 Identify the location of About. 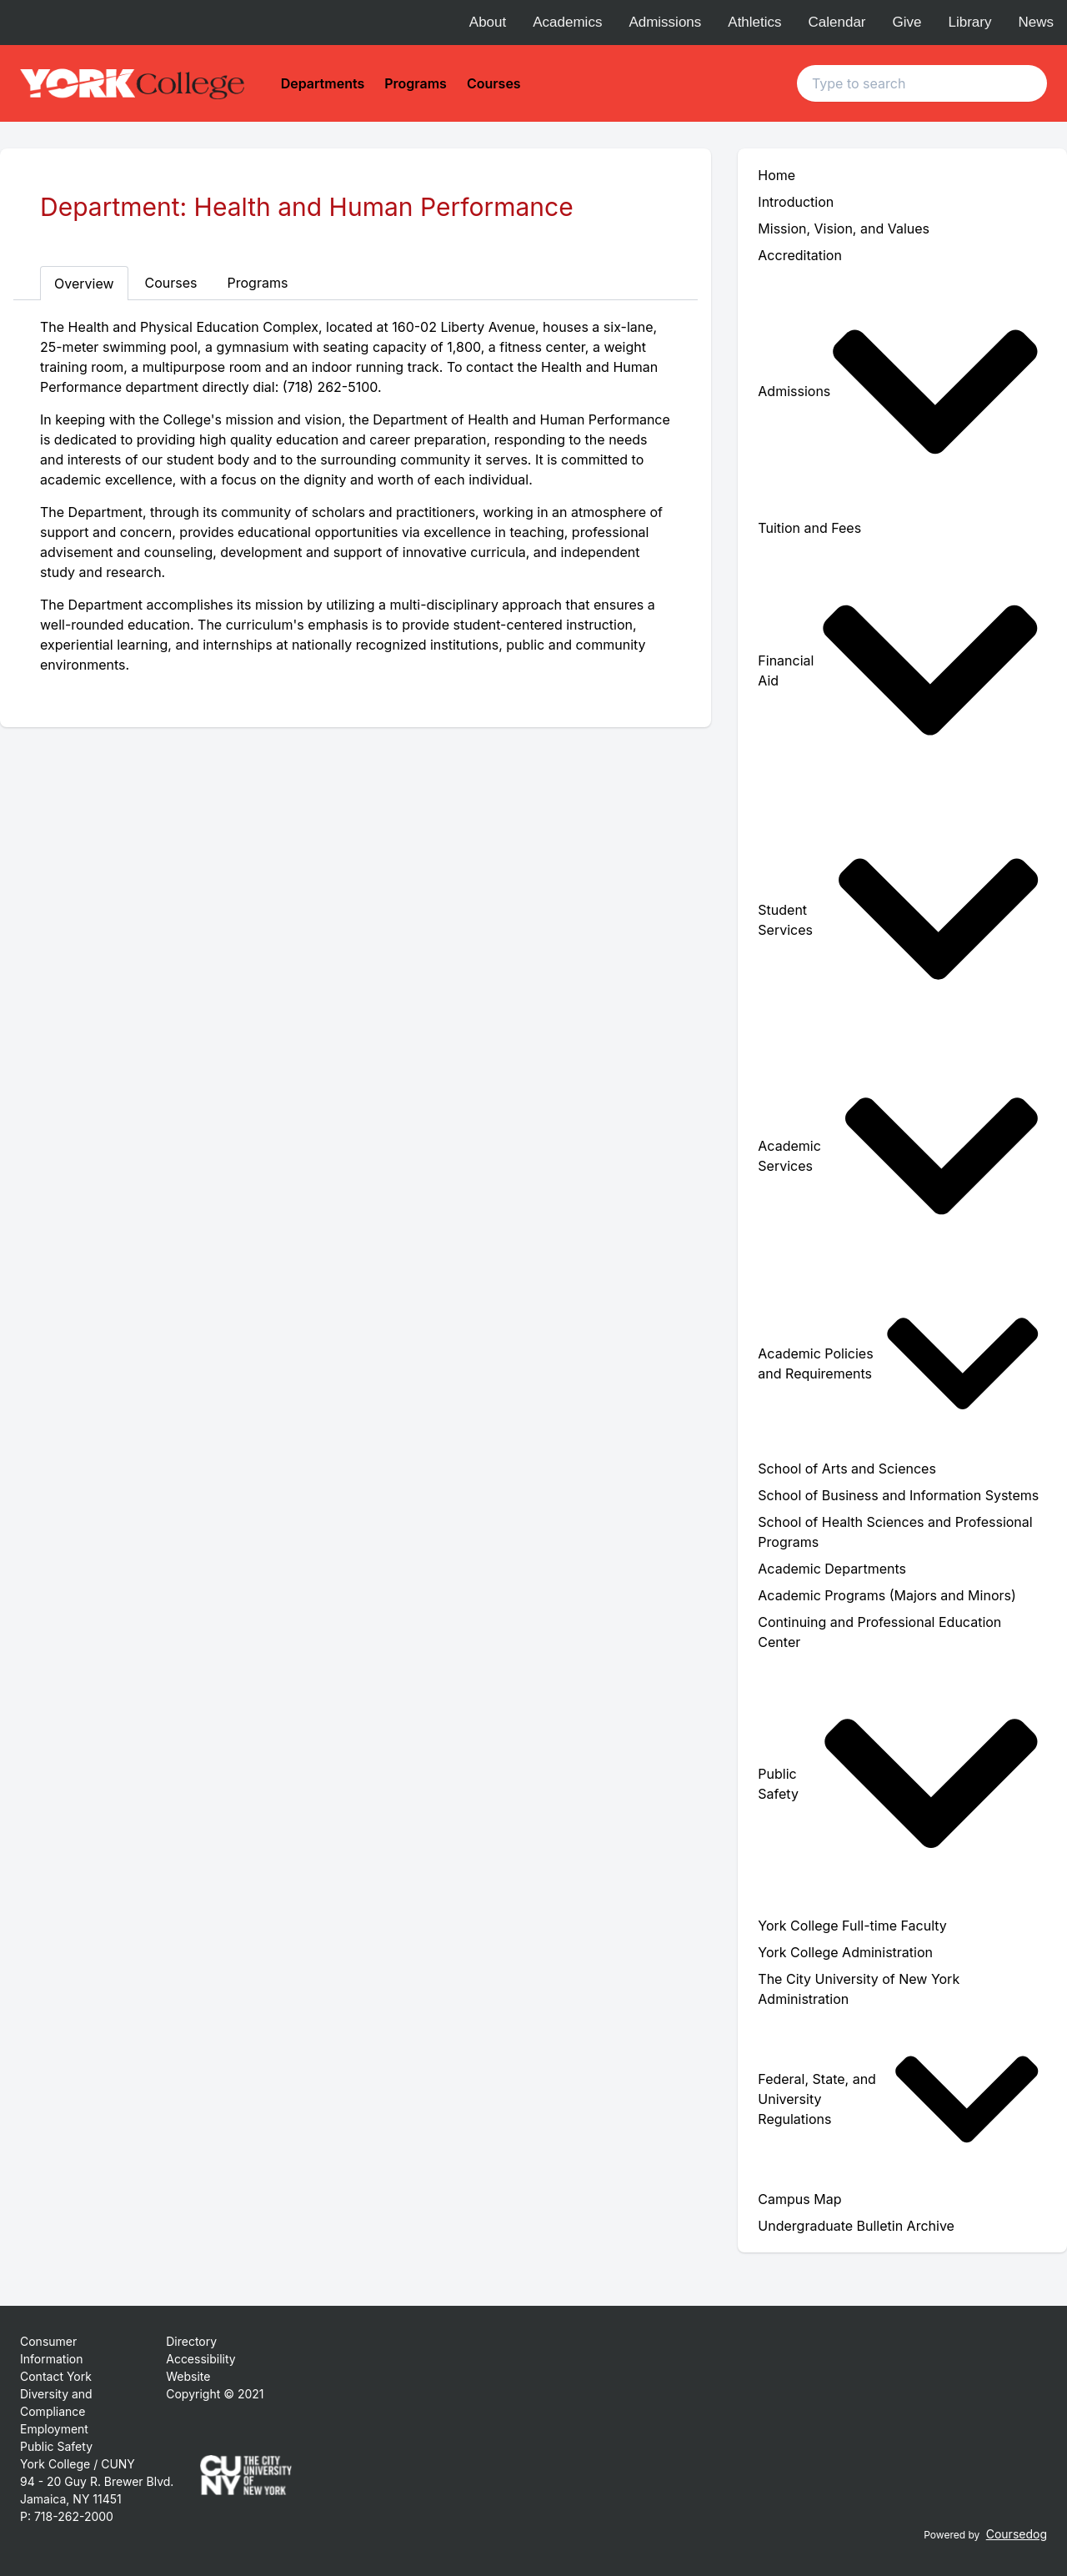
(487, 22).